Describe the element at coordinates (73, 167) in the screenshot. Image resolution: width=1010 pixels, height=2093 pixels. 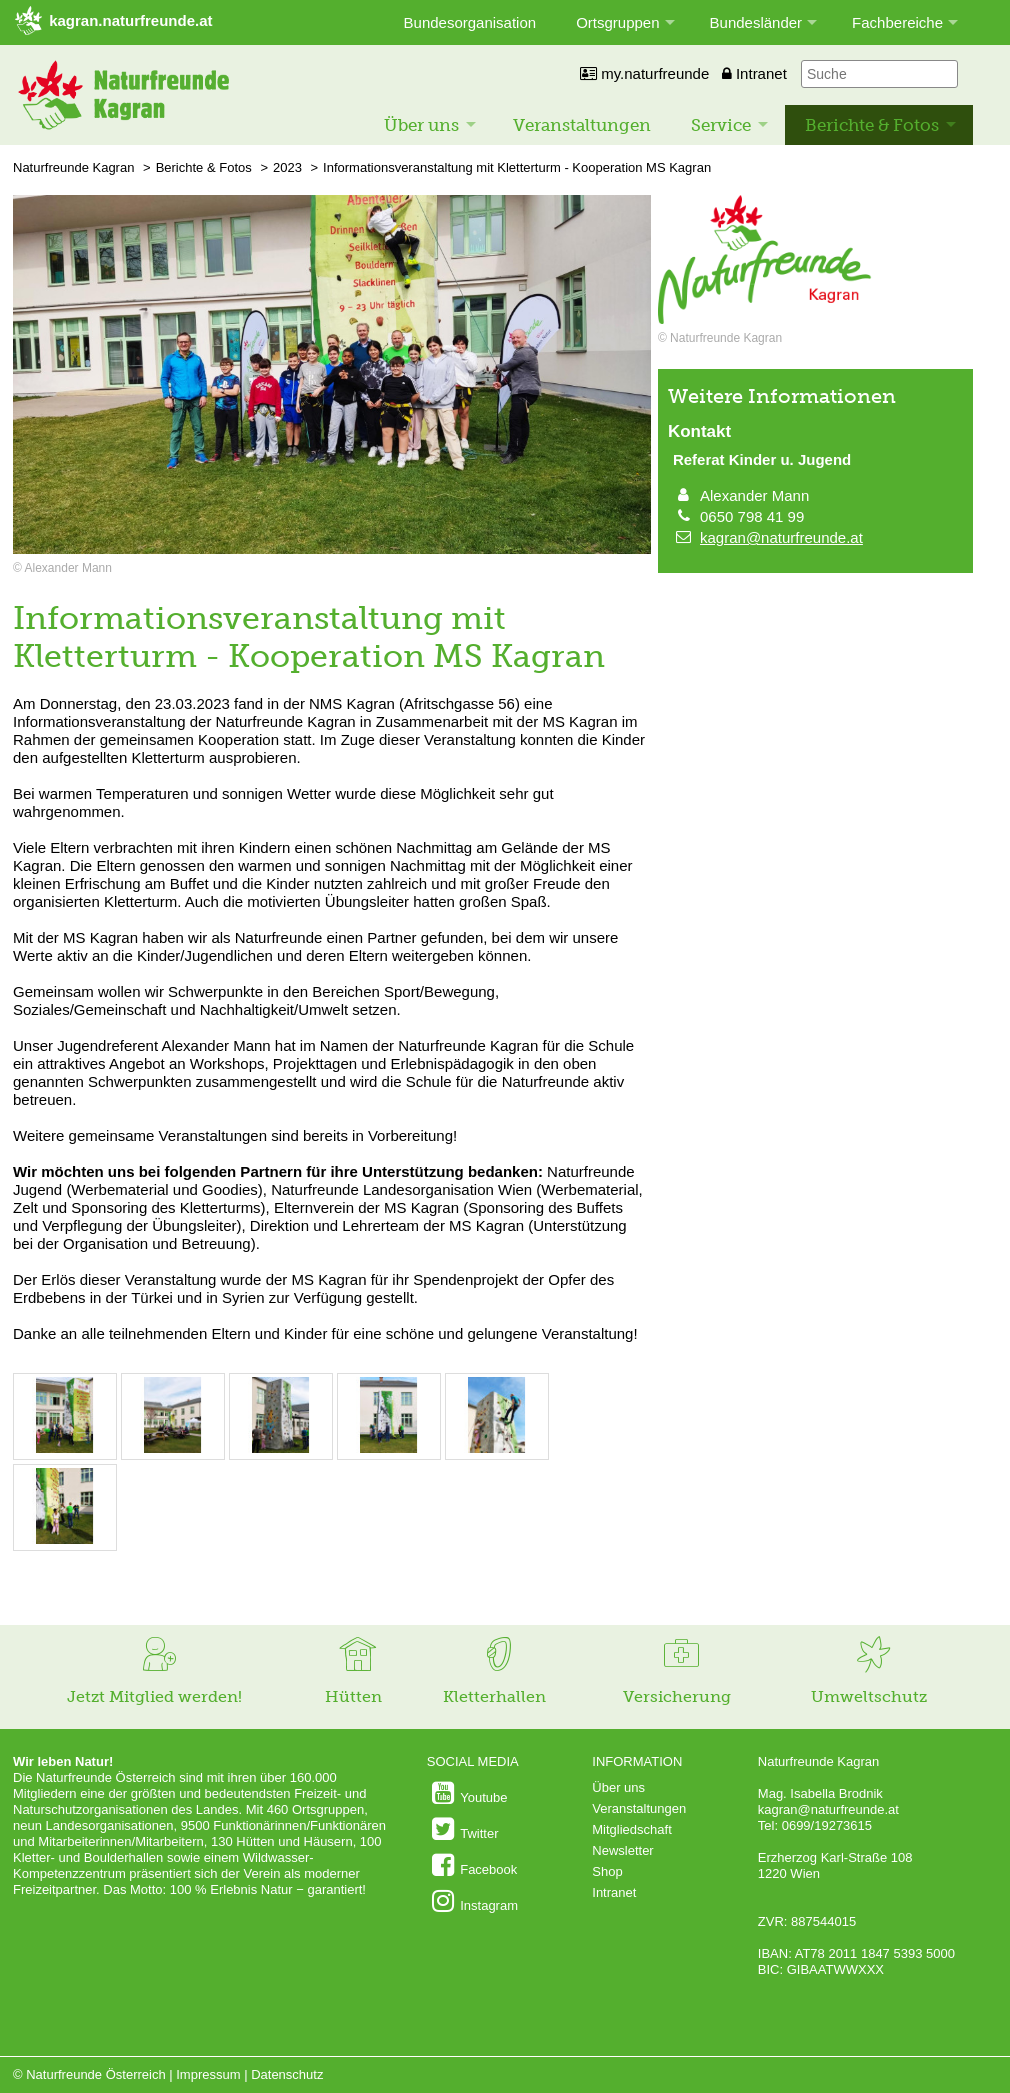
I see `Naturfreunde Kagran` at that location.